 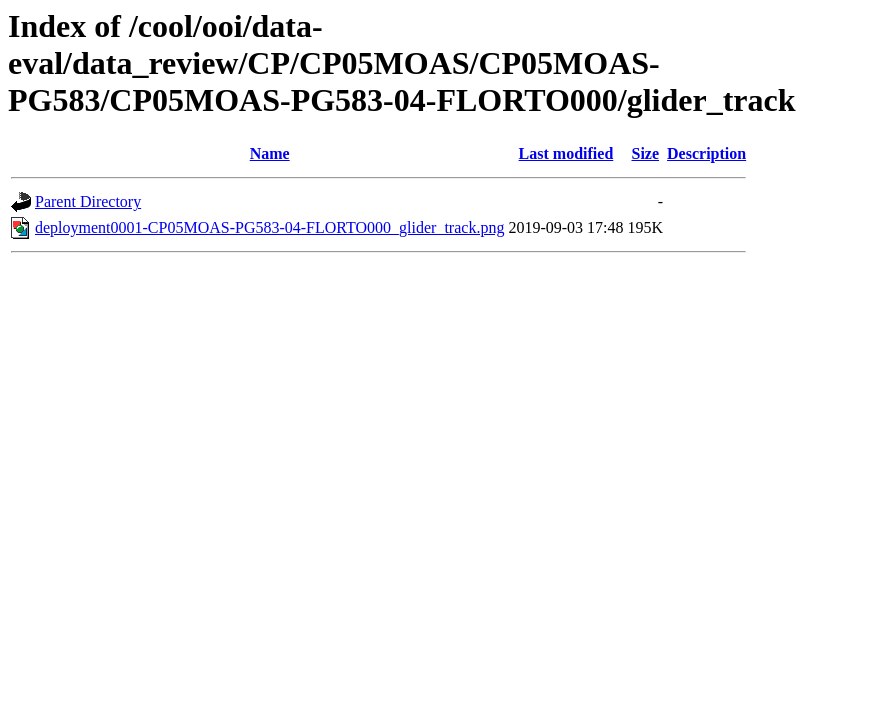 What do you see at coordinates (566, 153) in the screenshot?
I see `Last modified` at bounding box center [566, 153].